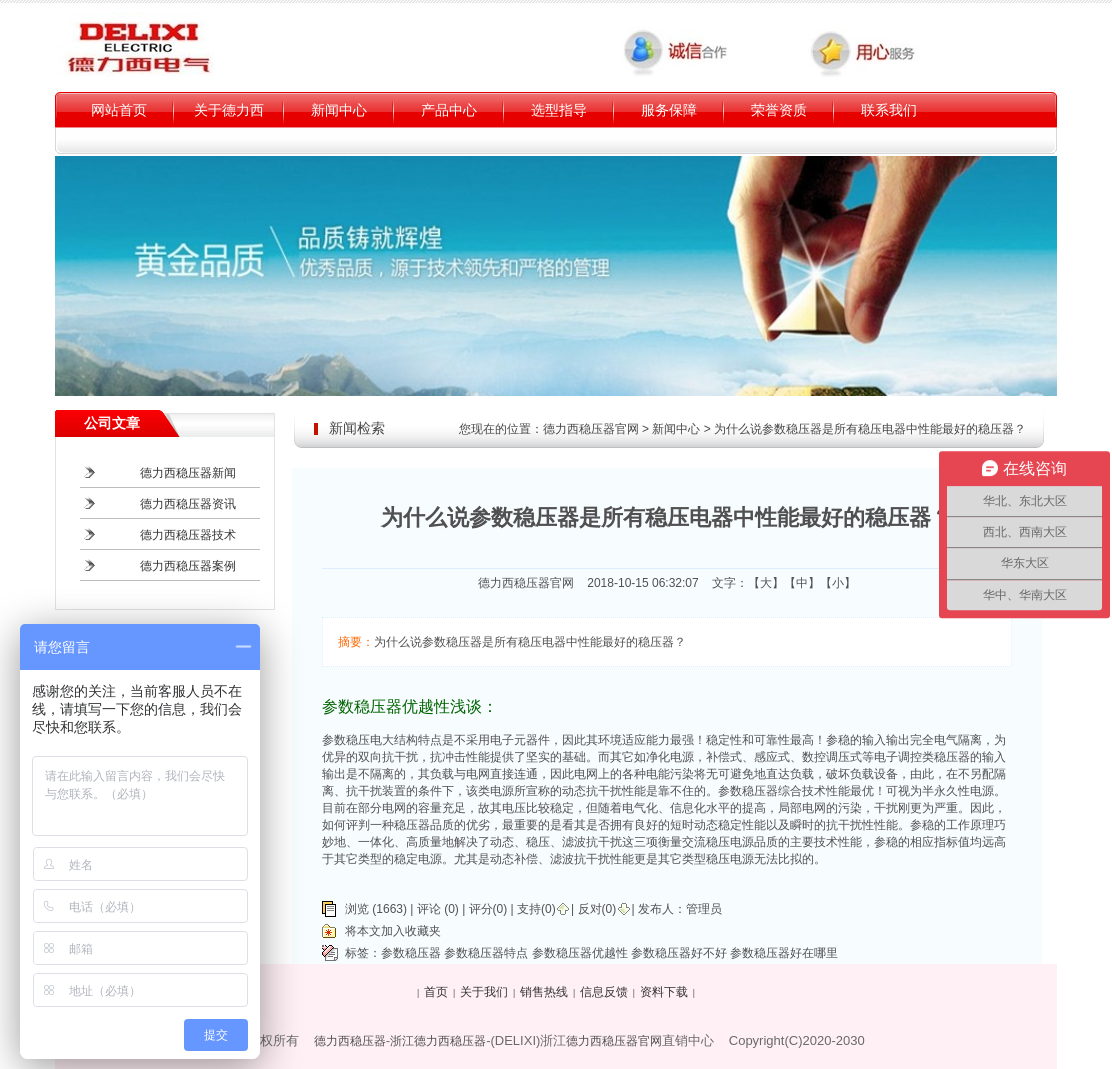  I want to click on 参数稳压器, so click(411, 953).